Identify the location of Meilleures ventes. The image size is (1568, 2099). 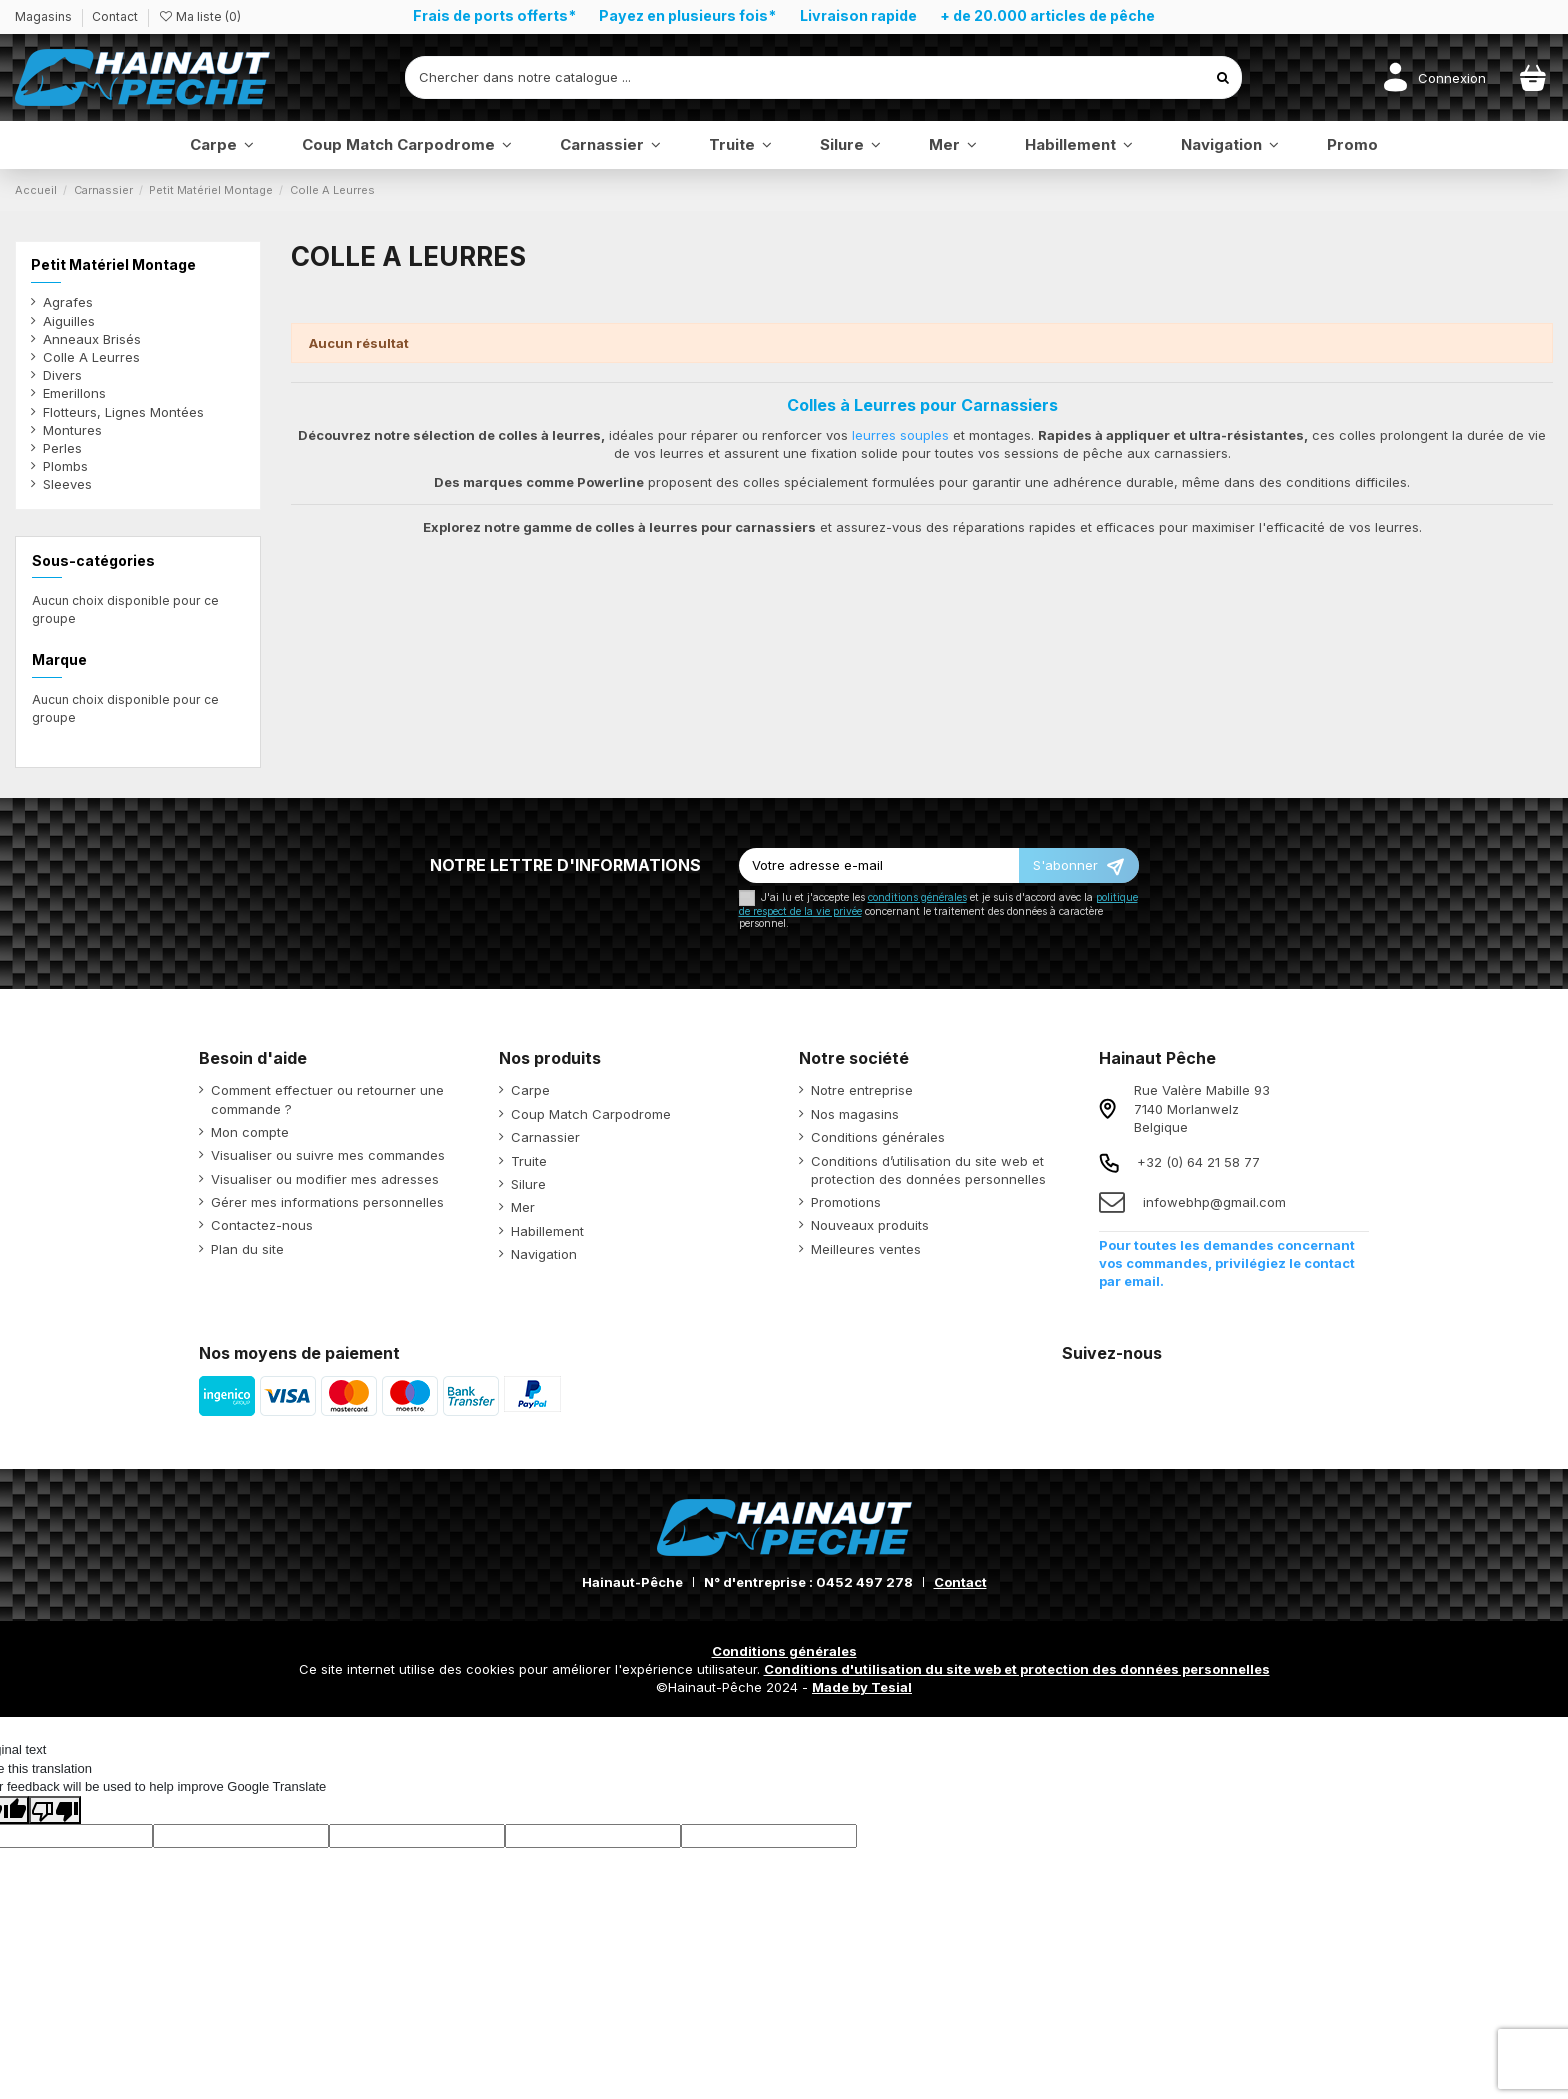
(866, 1249).